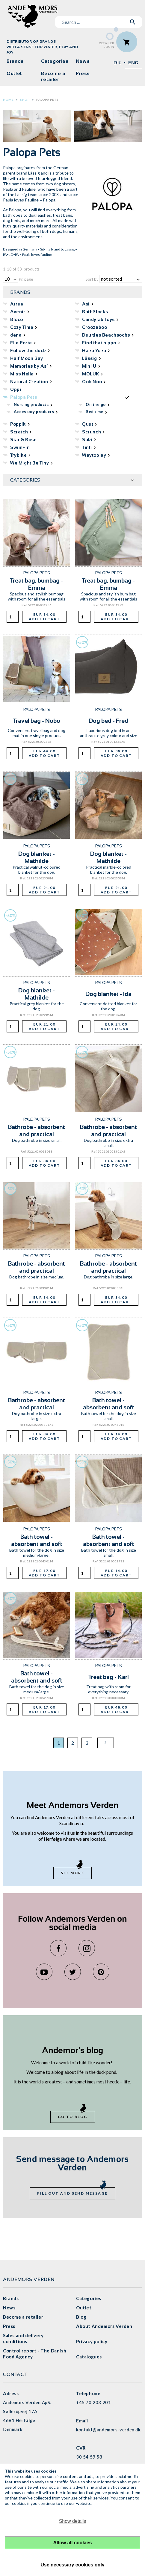 The width and height of the screenshot is (145, 2576). What do you see at coordinates (53, 76) in the screenshot?
I see `Become a retailer` at bounding box center [53, 76].